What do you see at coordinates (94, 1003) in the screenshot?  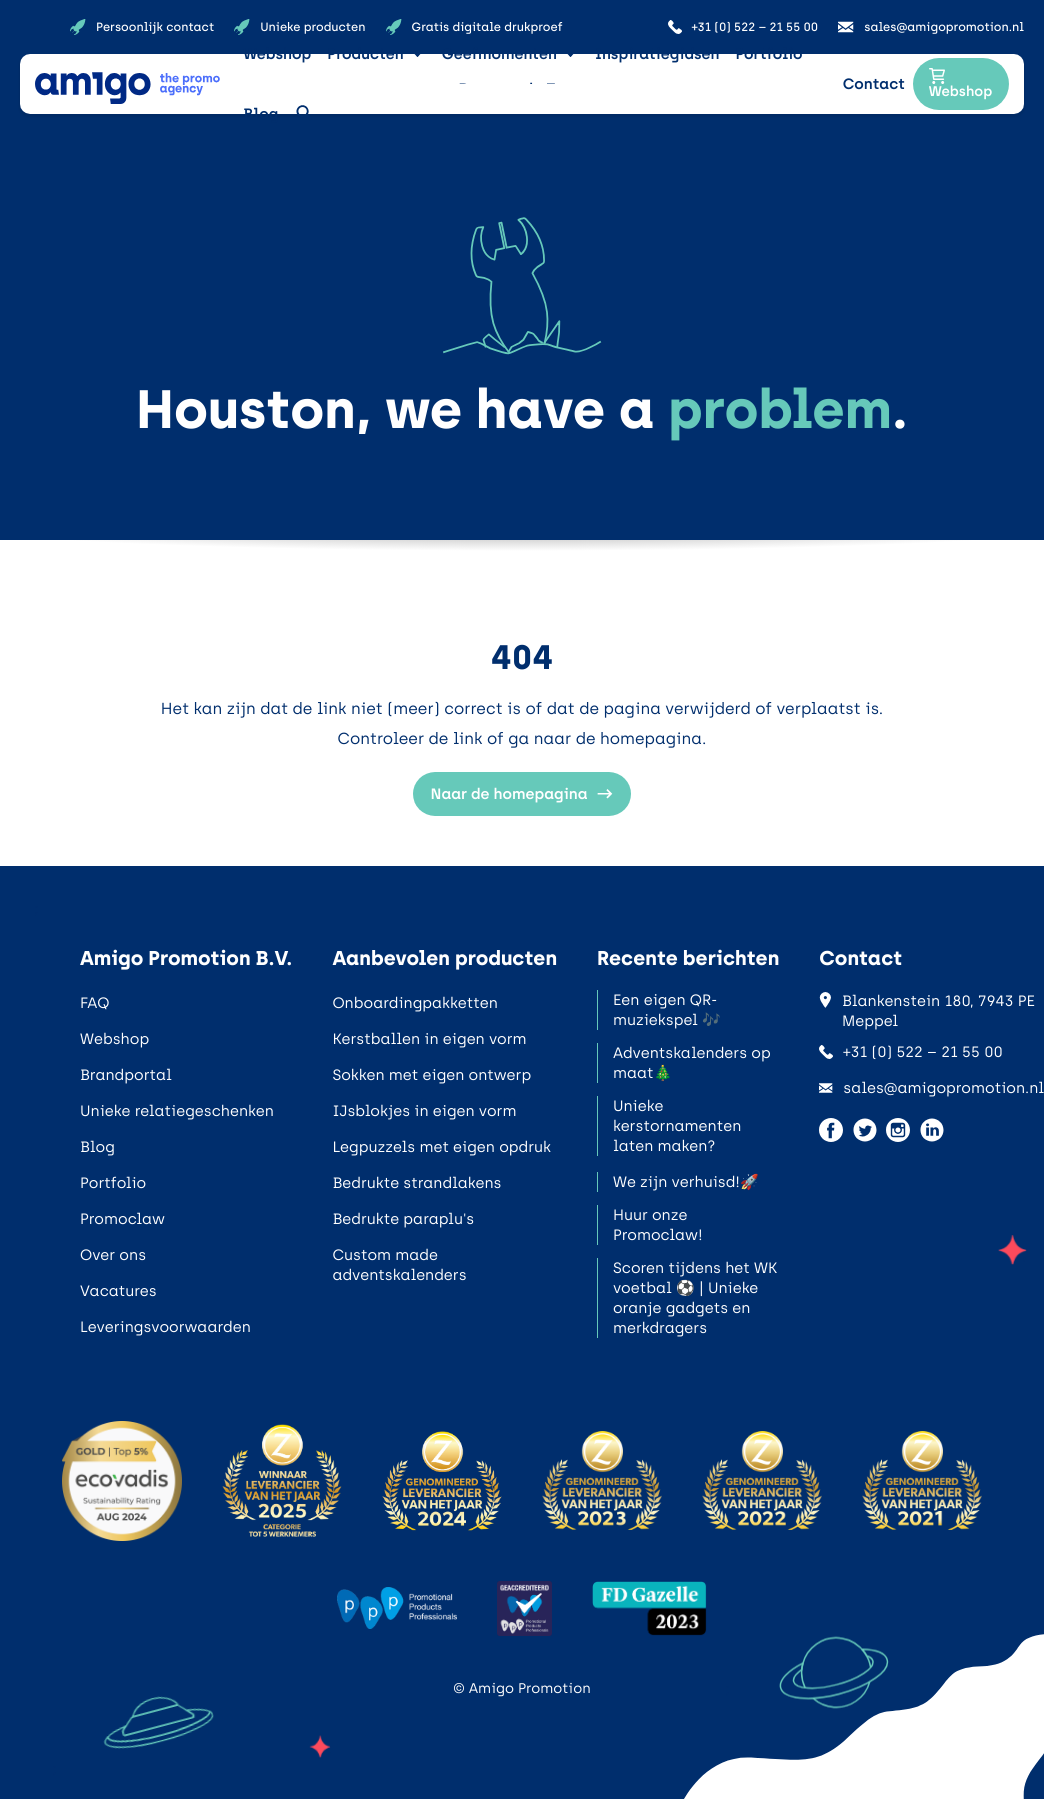 I see `FAQ` at bounding box center [94, 1003].